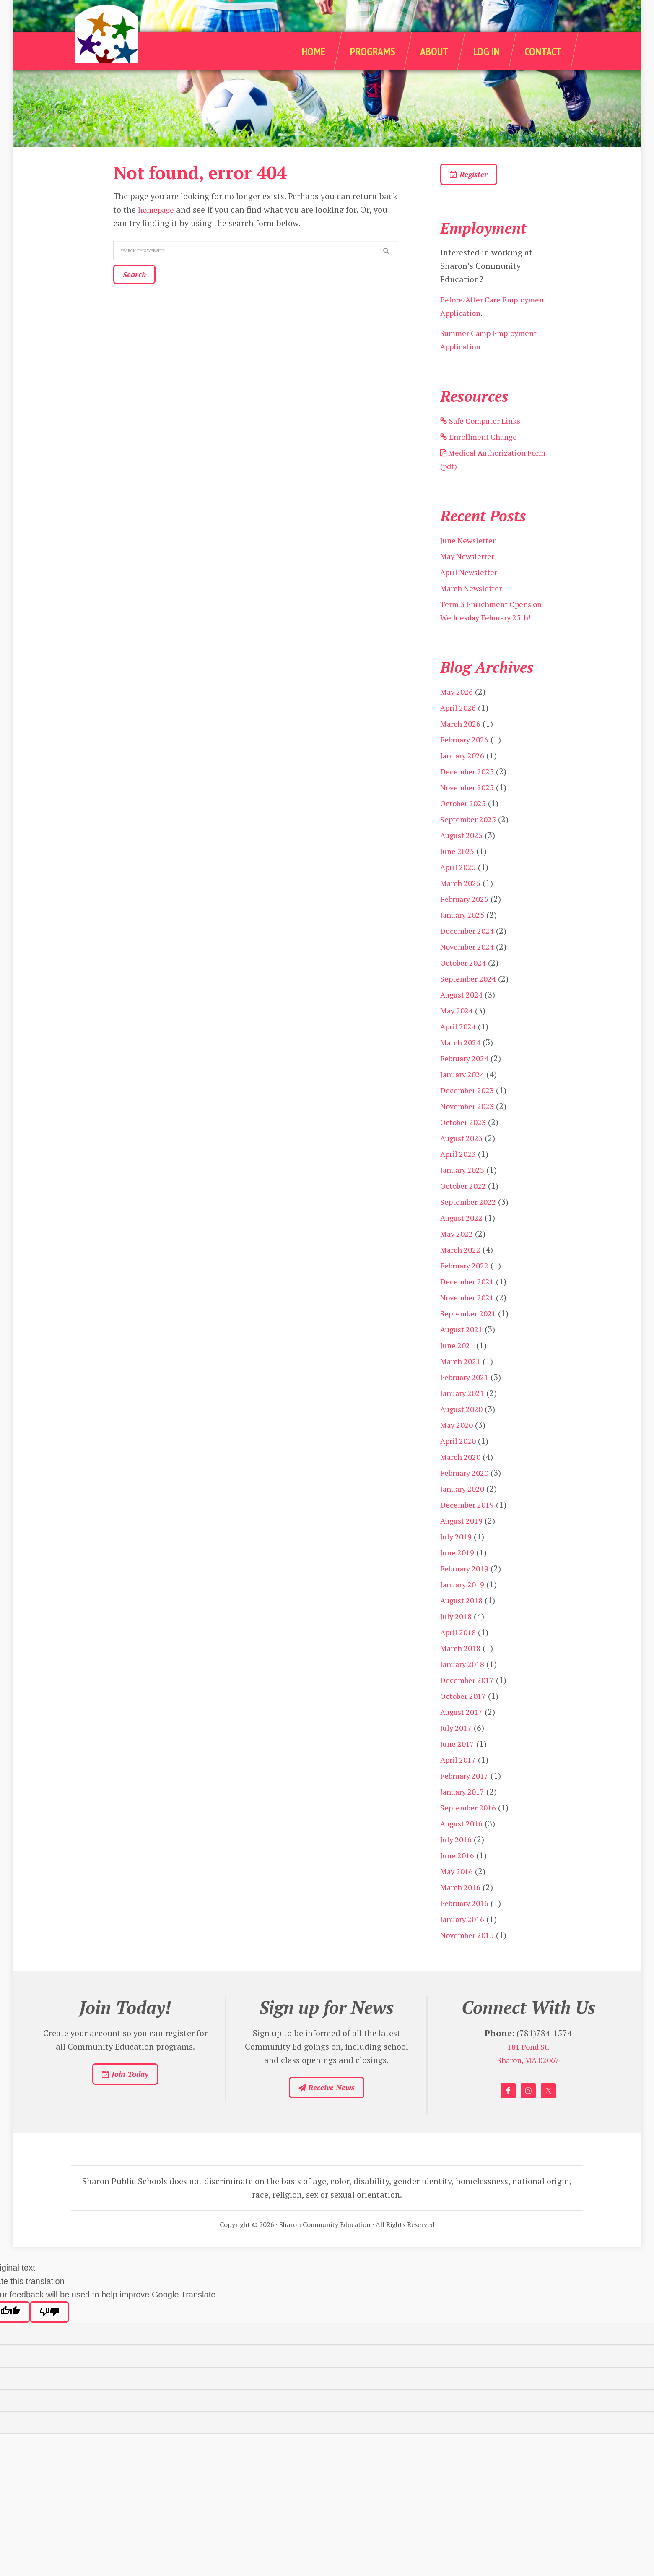  What do you see at coordinates (469, 1111) in the screenshot?
I see `December 2023` at bounding box center [469, 1111].